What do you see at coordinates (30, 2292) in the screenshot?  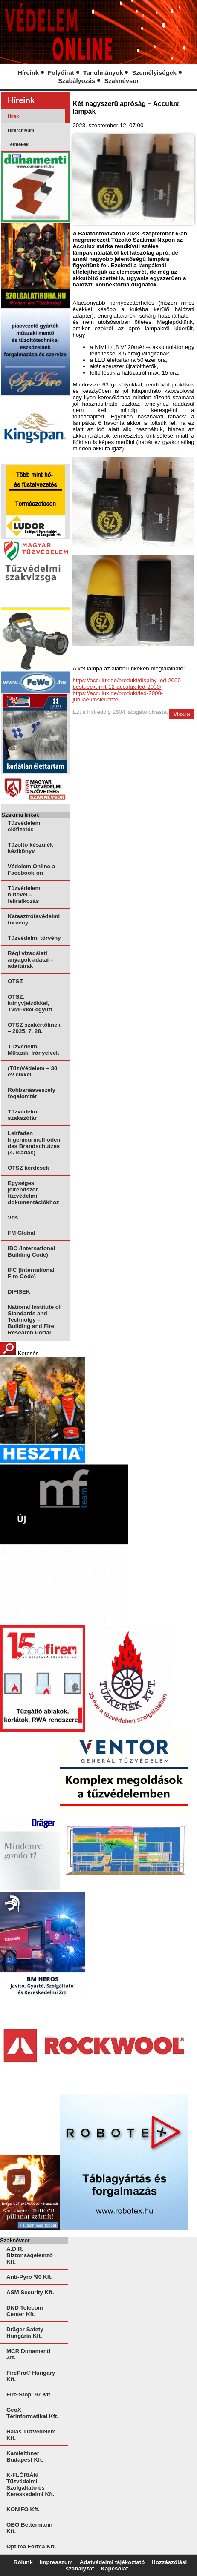 I see `ASM Security Kft.` at bounding box center [30, 2292].